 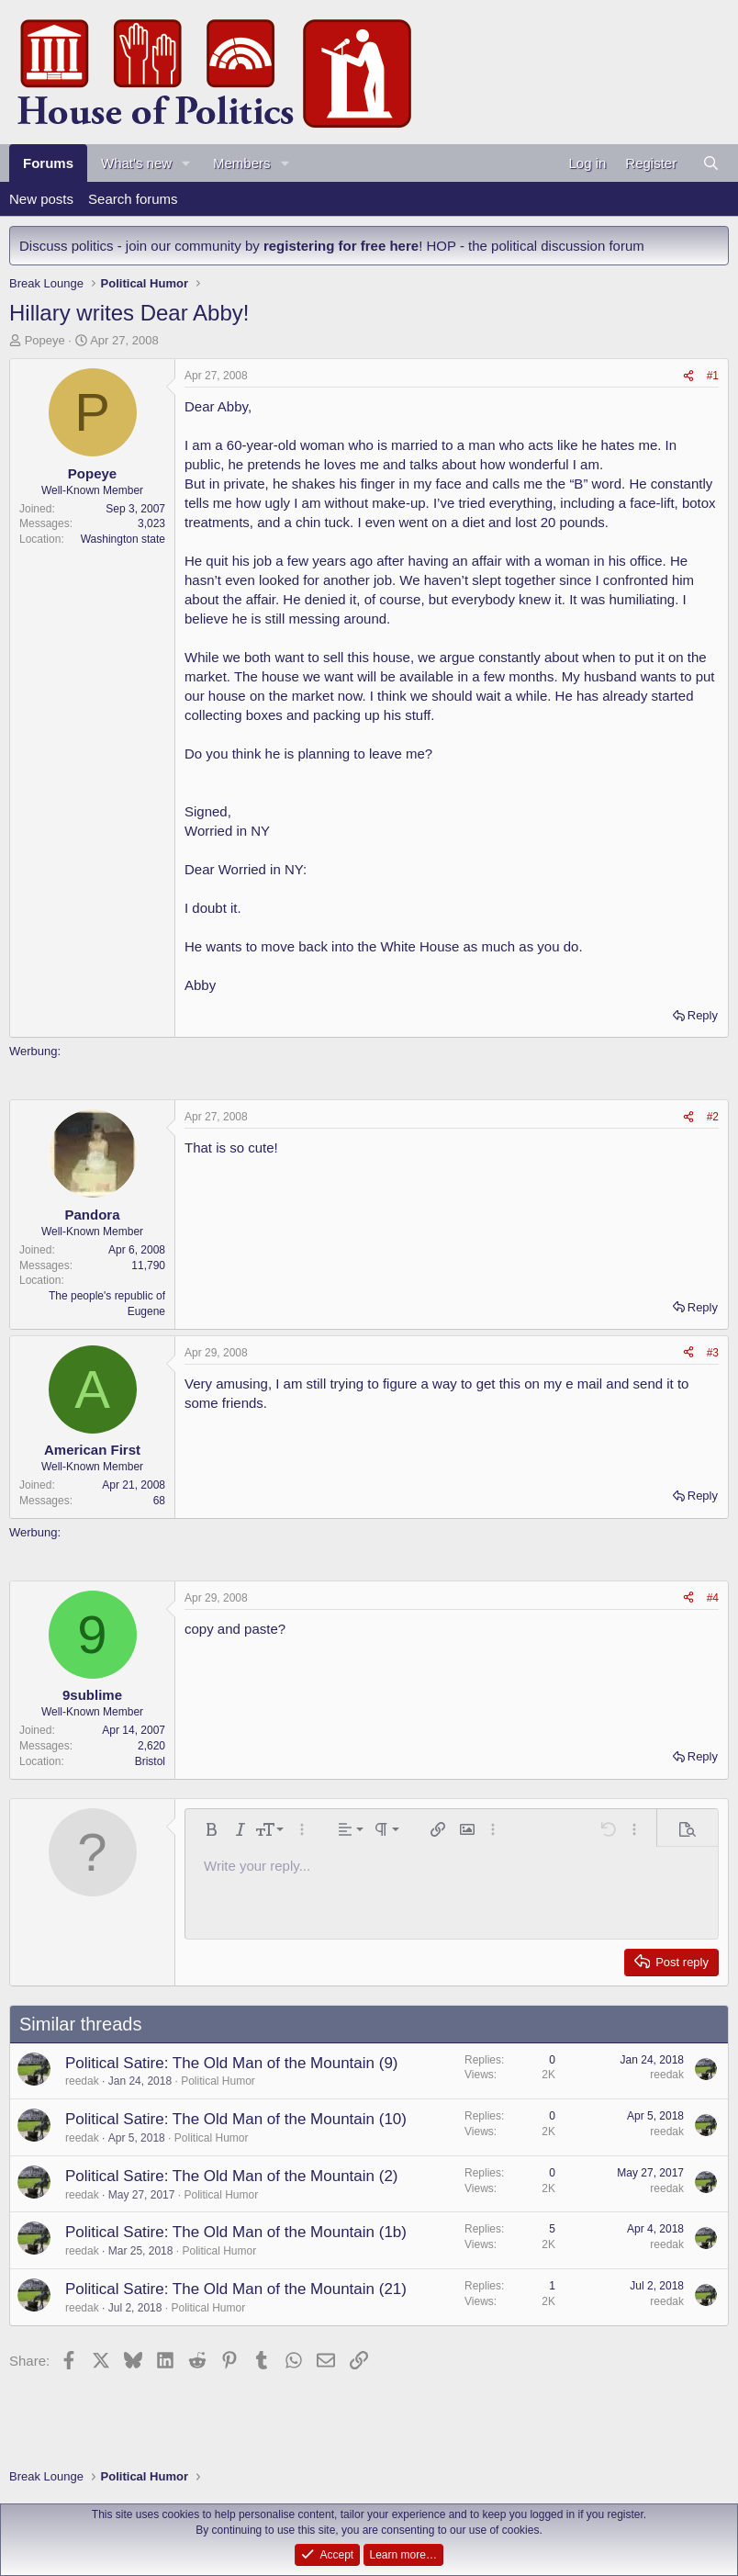 What do you see at coordinates (236, 2119) in the screenshot?
I see `Political Satire: The Old Man of the Mountain (10)` at bounding box center [236, 2119].